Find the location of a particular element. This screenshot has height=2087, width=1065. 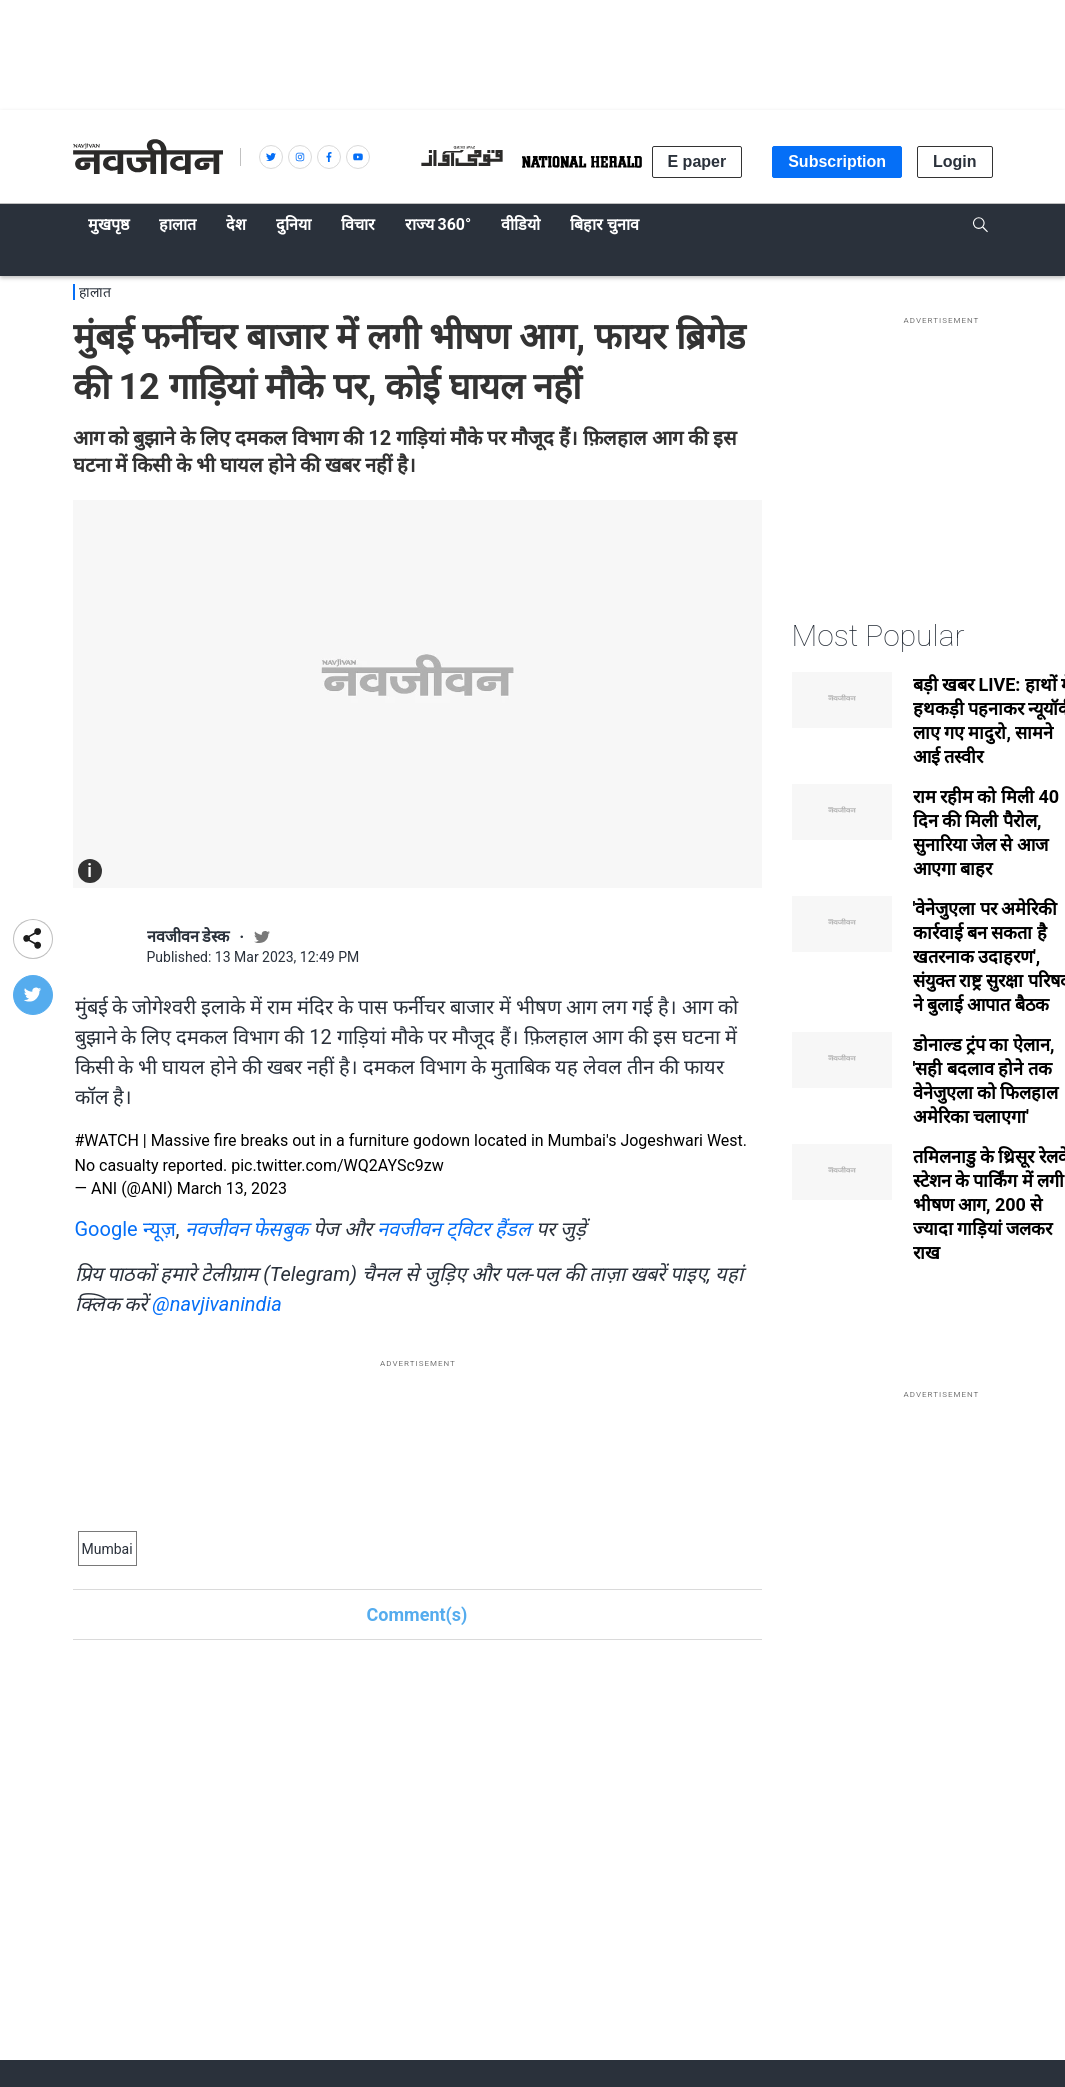

@navjivanindia is located at coordinates (216, 1304).